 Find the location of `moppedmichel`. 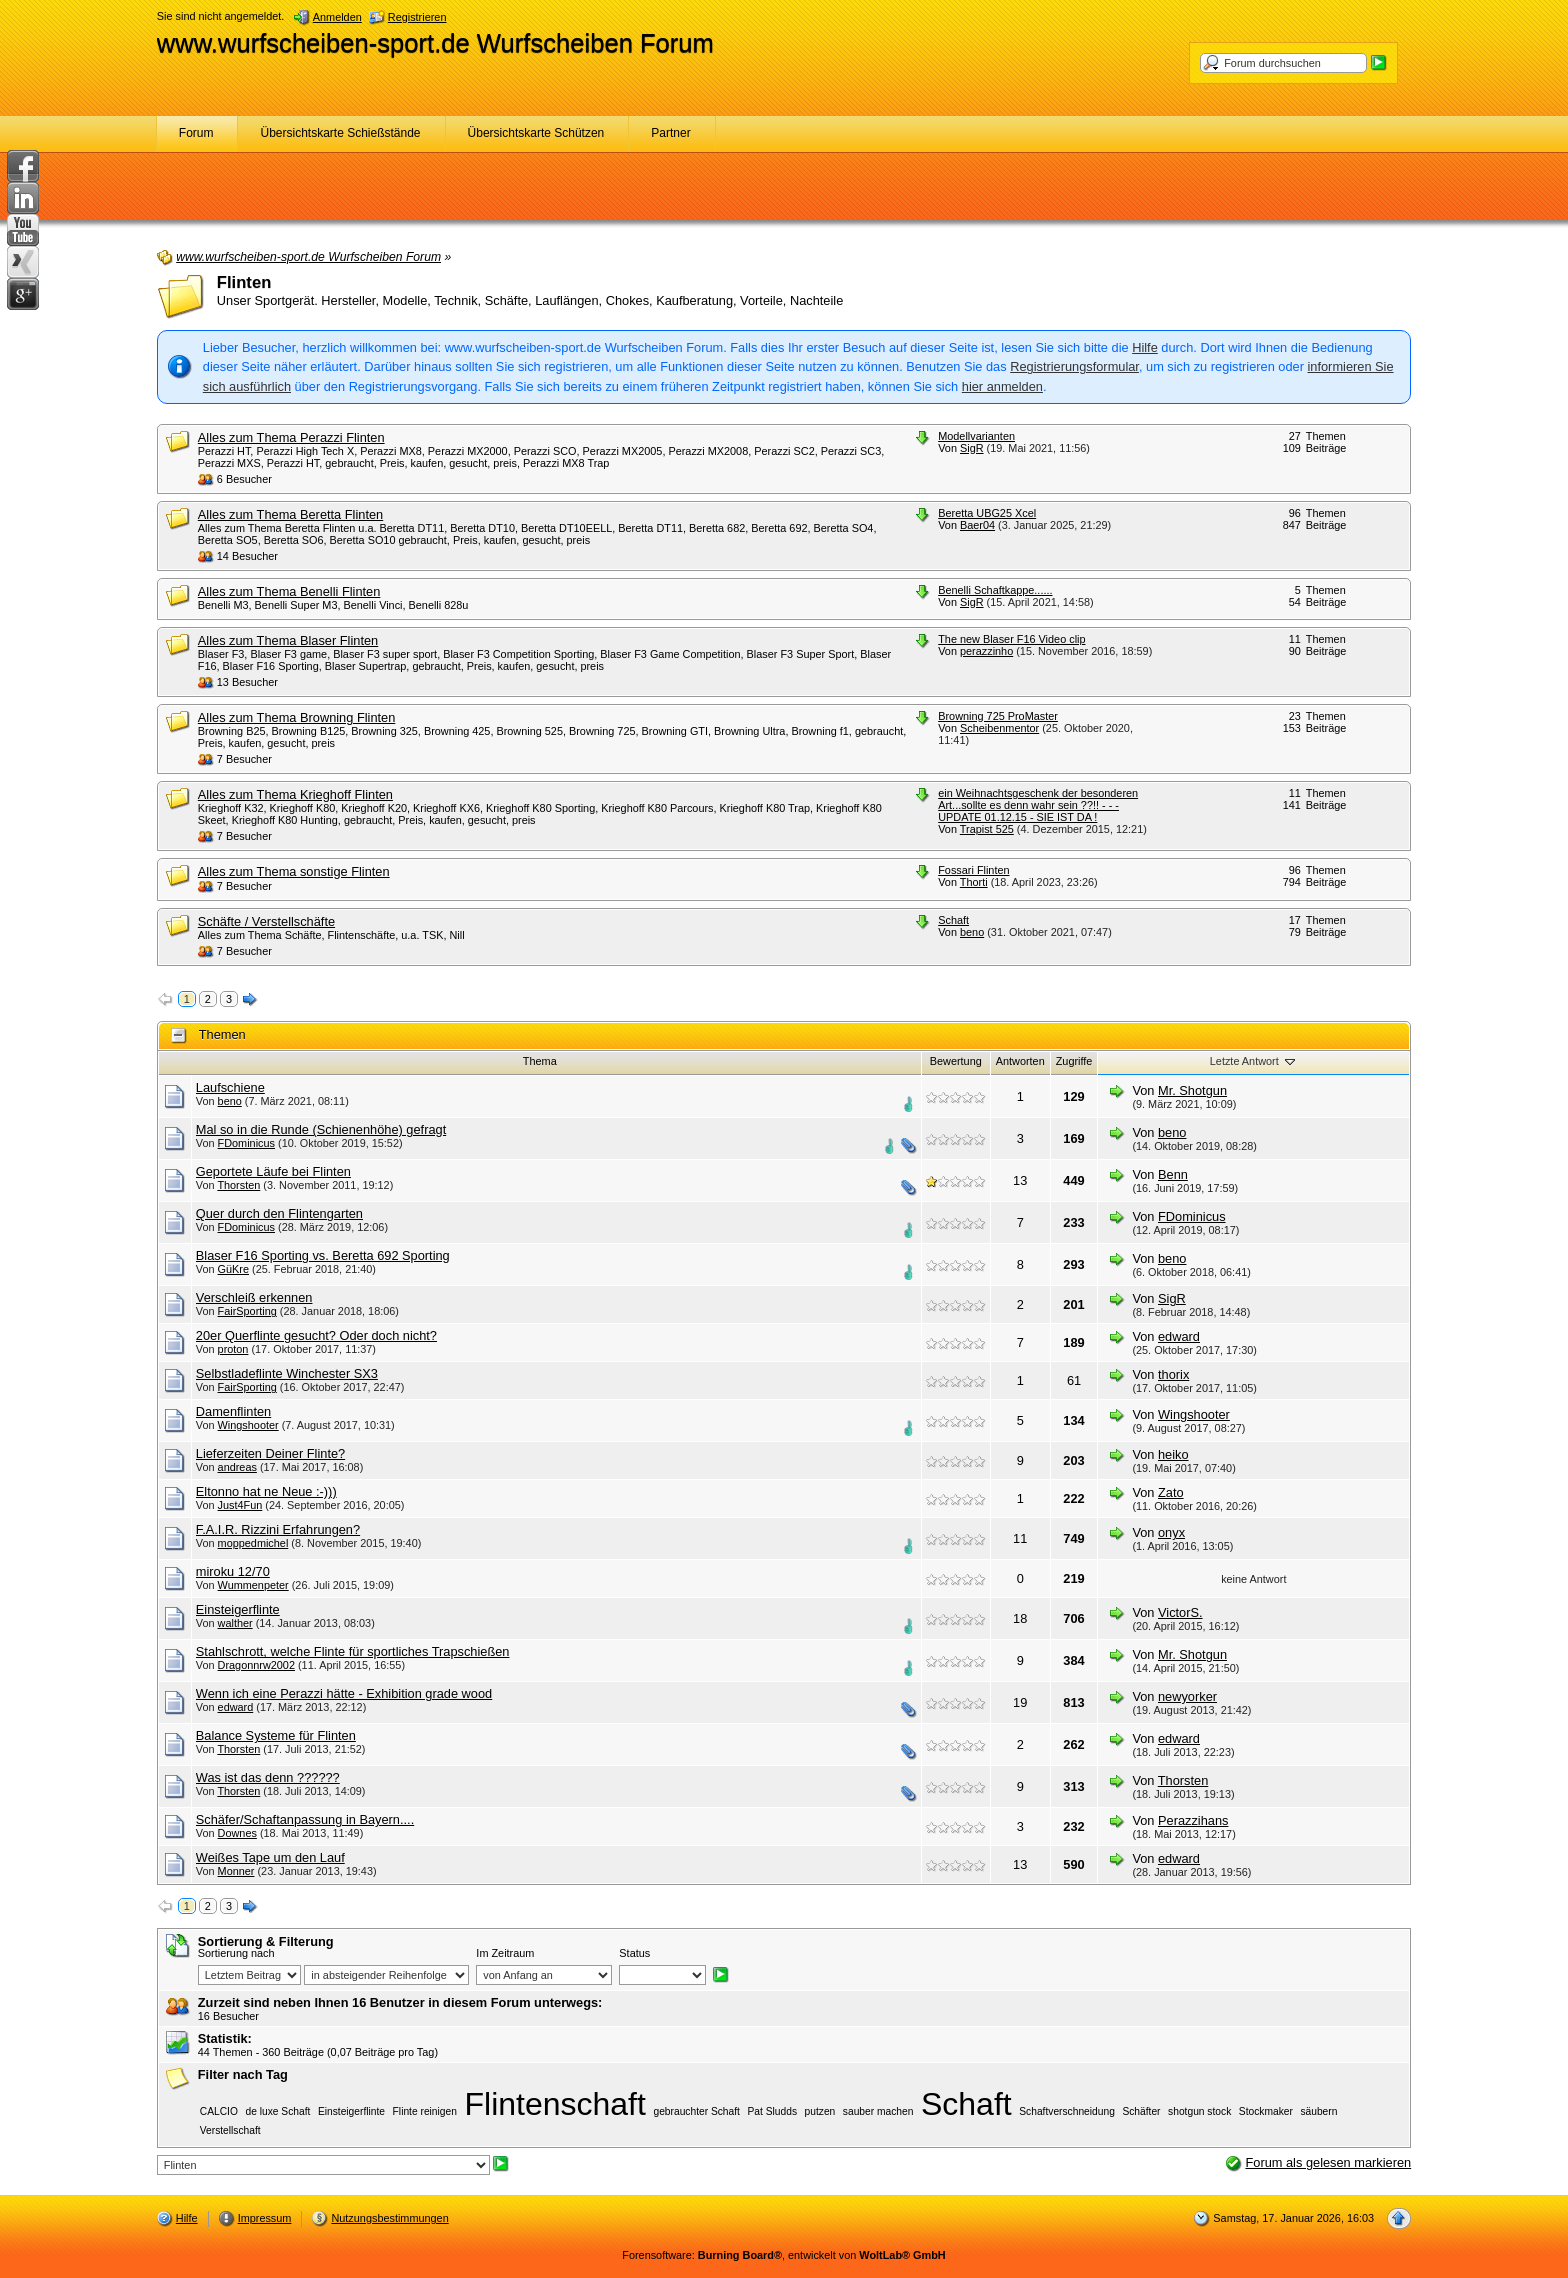

moppedmichel is located at coordinates (253, 1543).